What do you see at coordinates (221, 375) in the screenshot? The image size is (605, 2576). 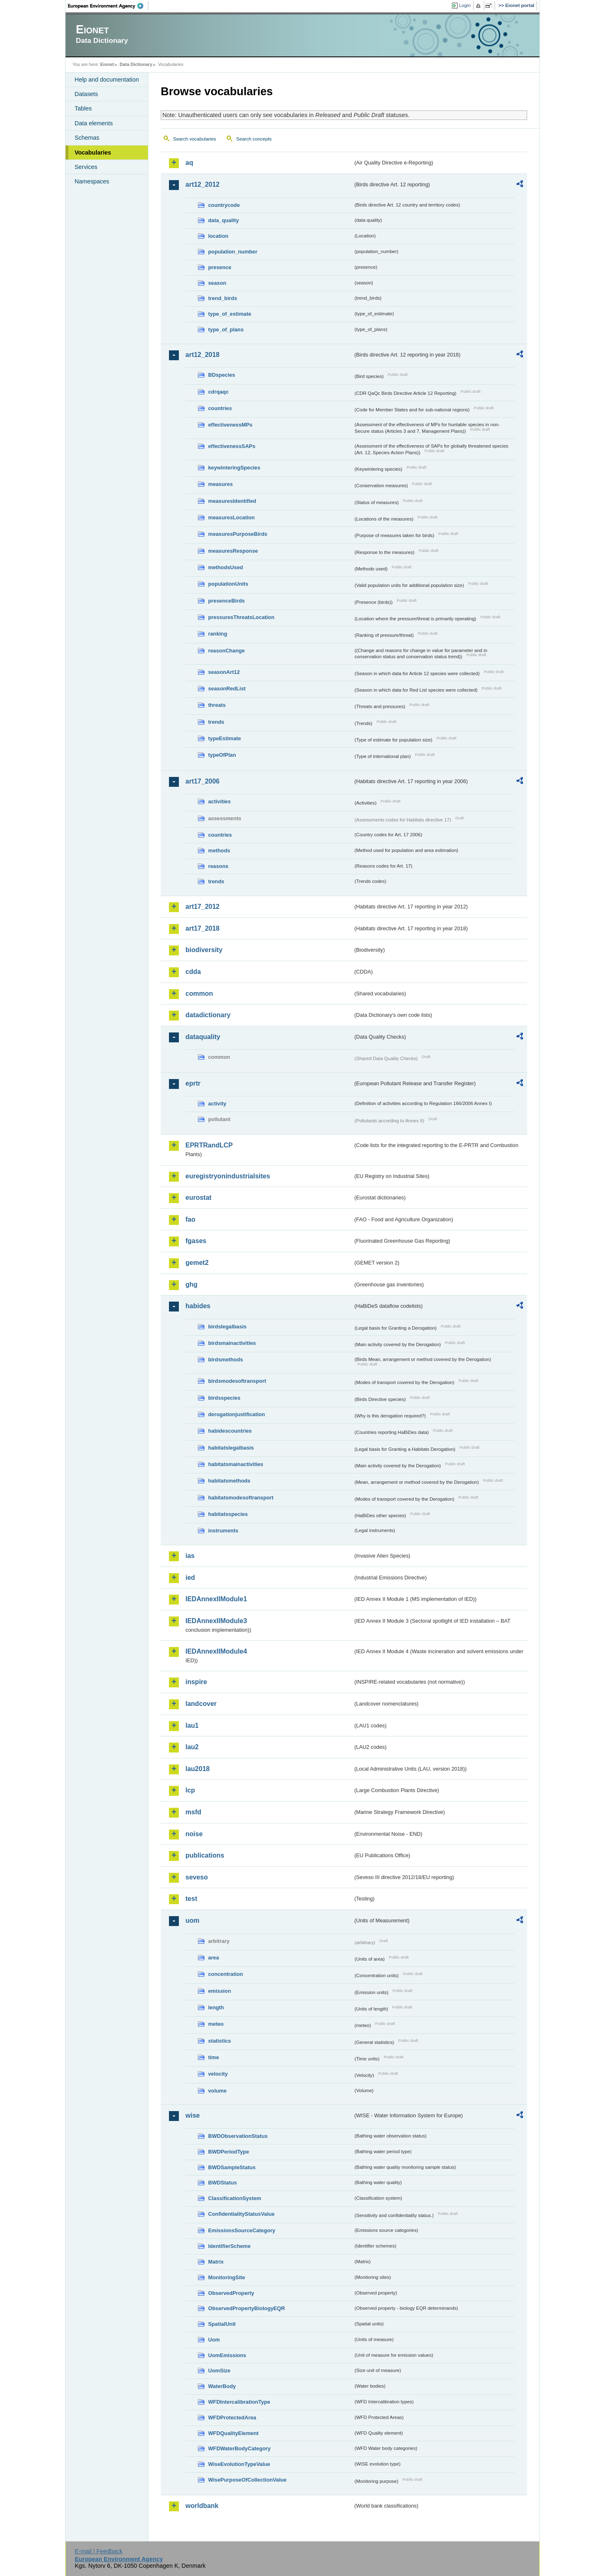 I see `BDspecies` at bounding box center [221, 375].